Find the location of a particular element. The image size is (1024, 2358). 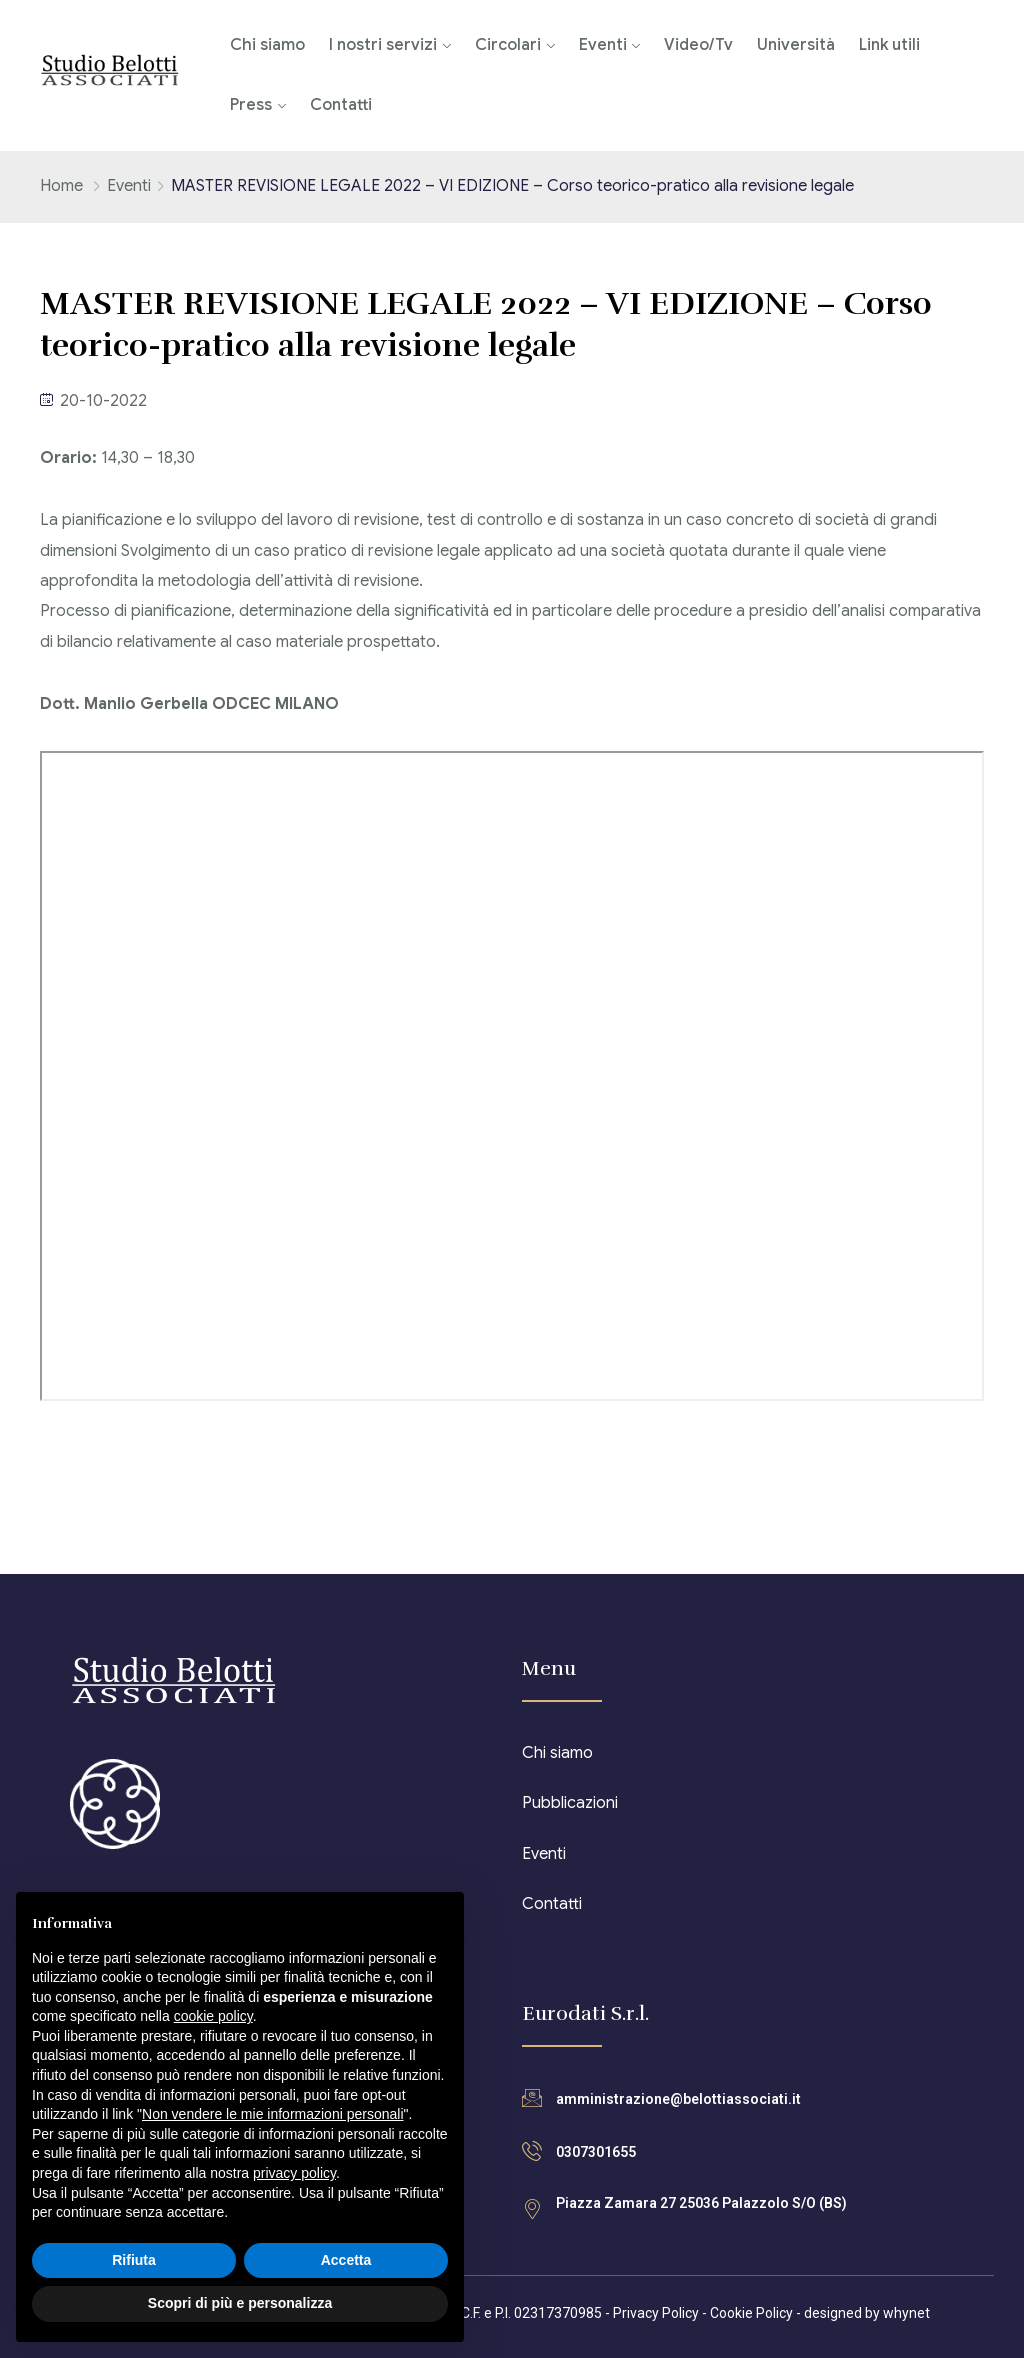

I nostri servizi is located at coordinates (383, 45).